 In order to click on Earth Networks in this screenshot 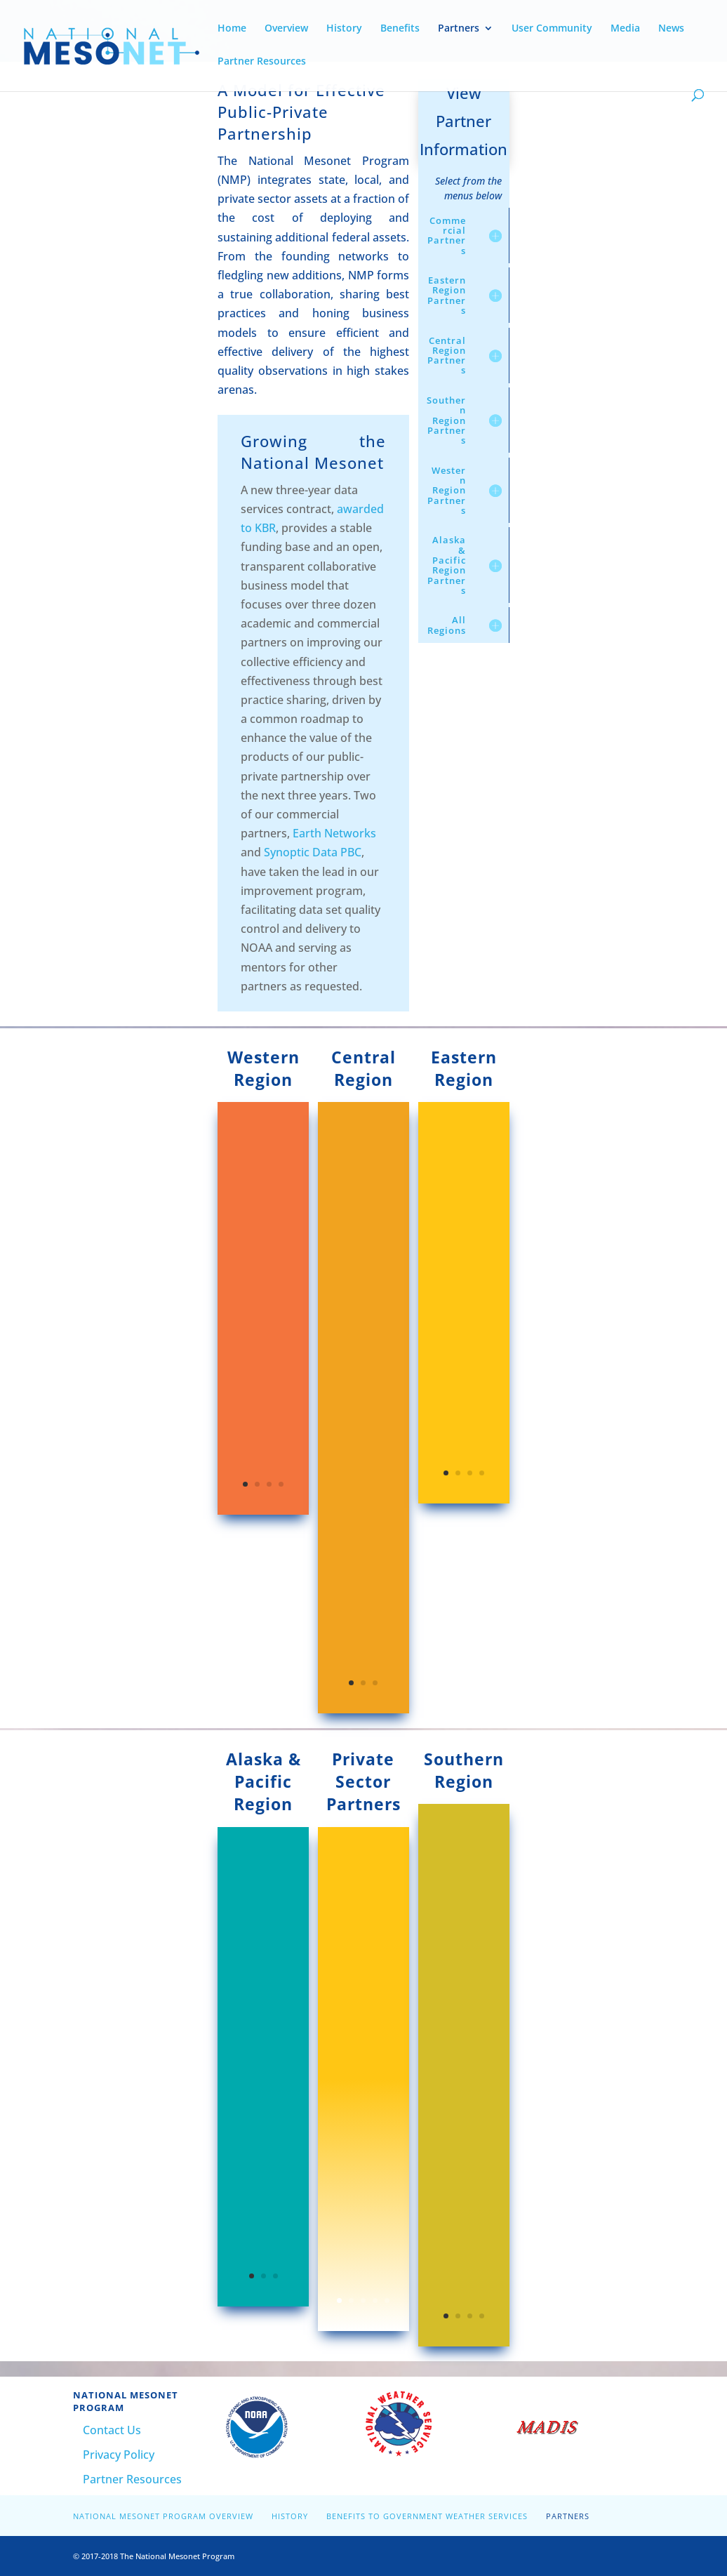, I will do `click(334, 833)`.